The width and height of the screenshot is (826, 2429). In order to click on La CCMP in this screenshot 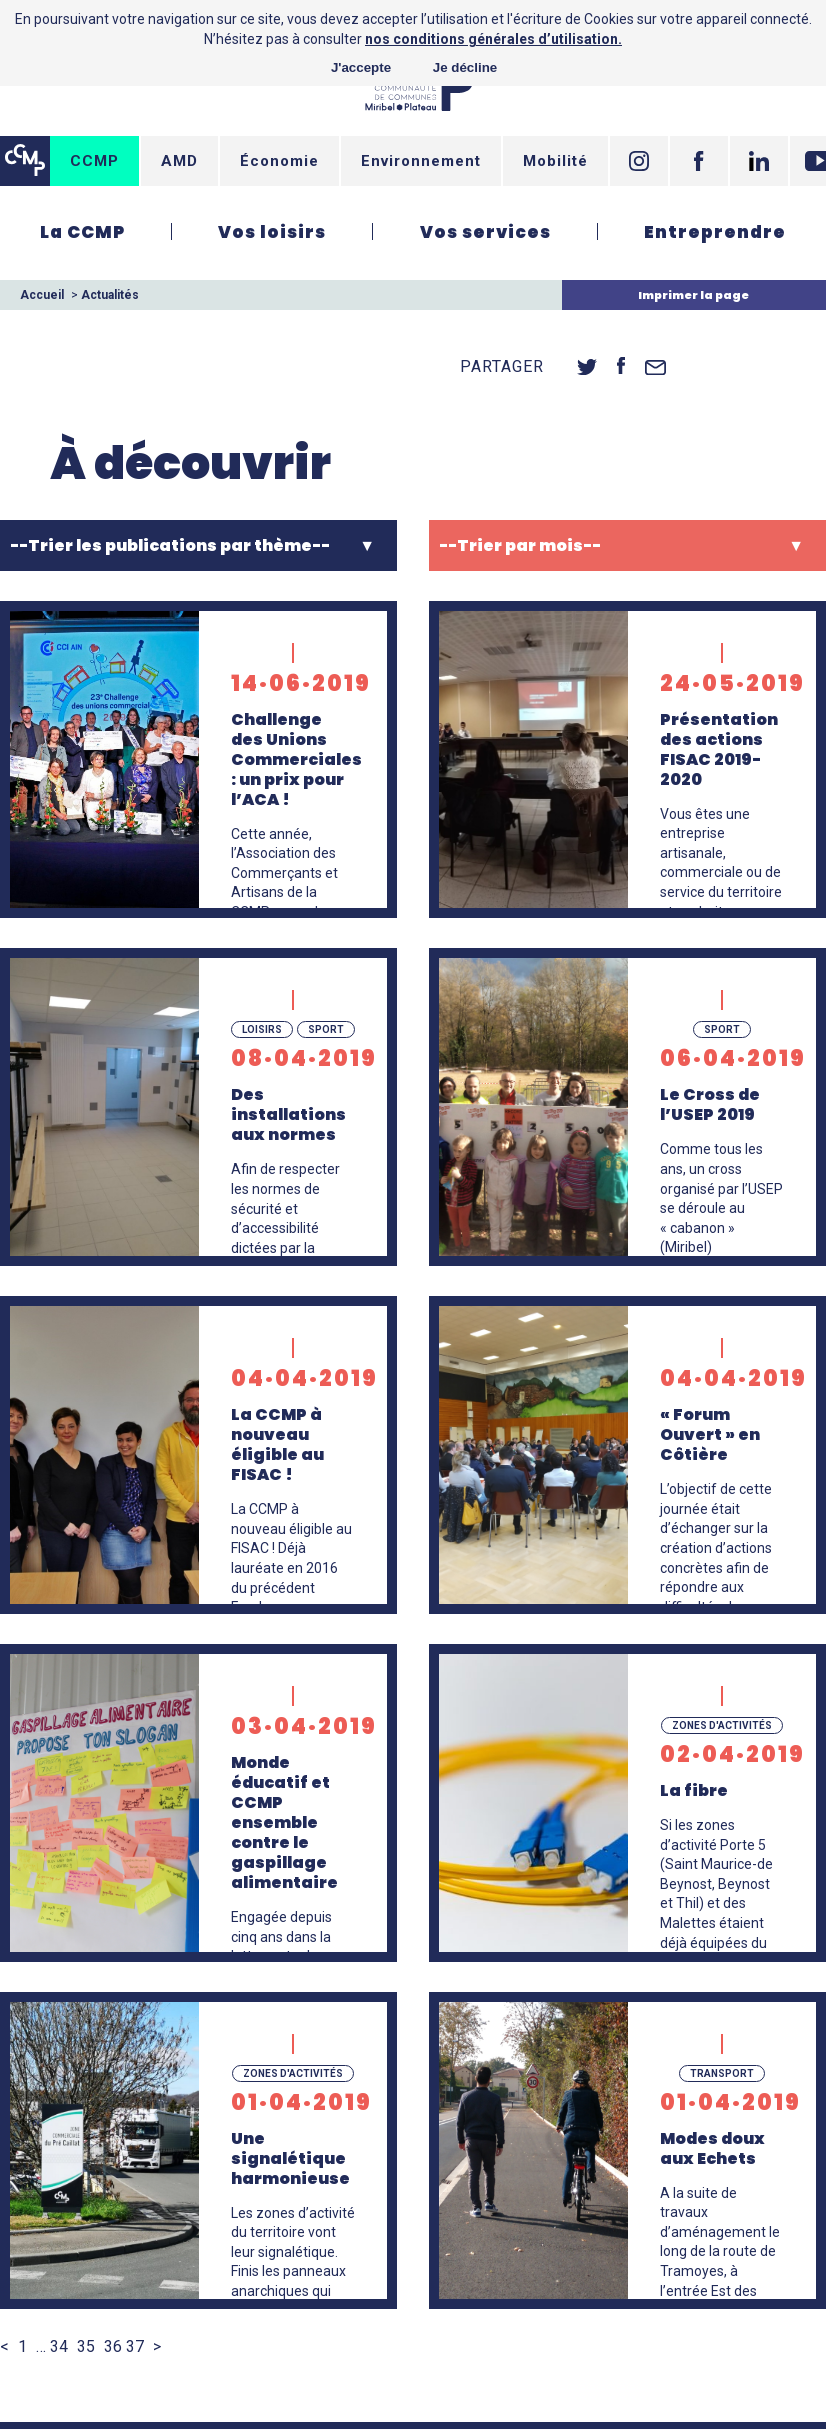, I will do `click(82, 232)`.